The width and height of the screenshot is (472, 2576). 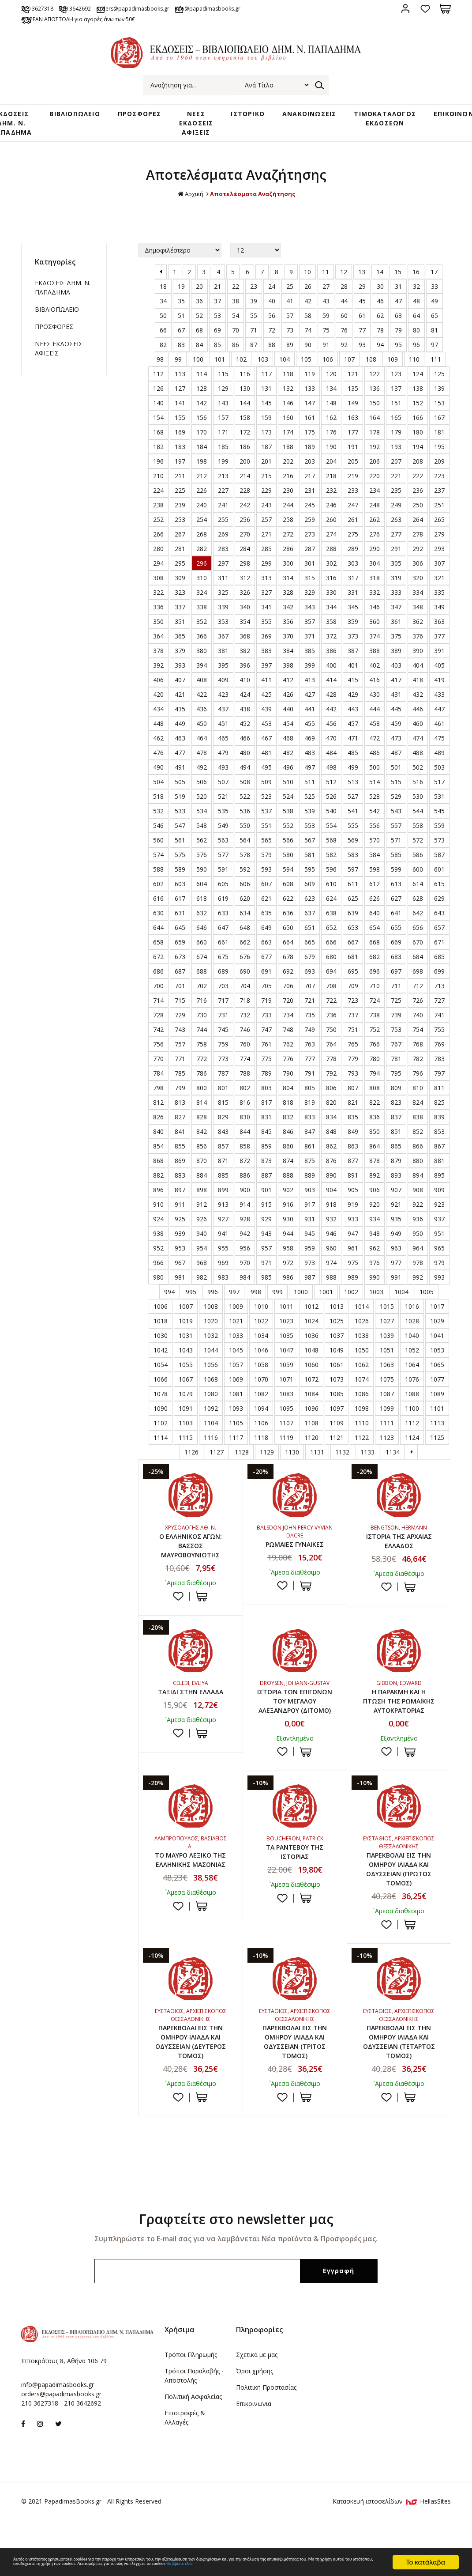 I want to click on 774, so click(x=245, y=1071).